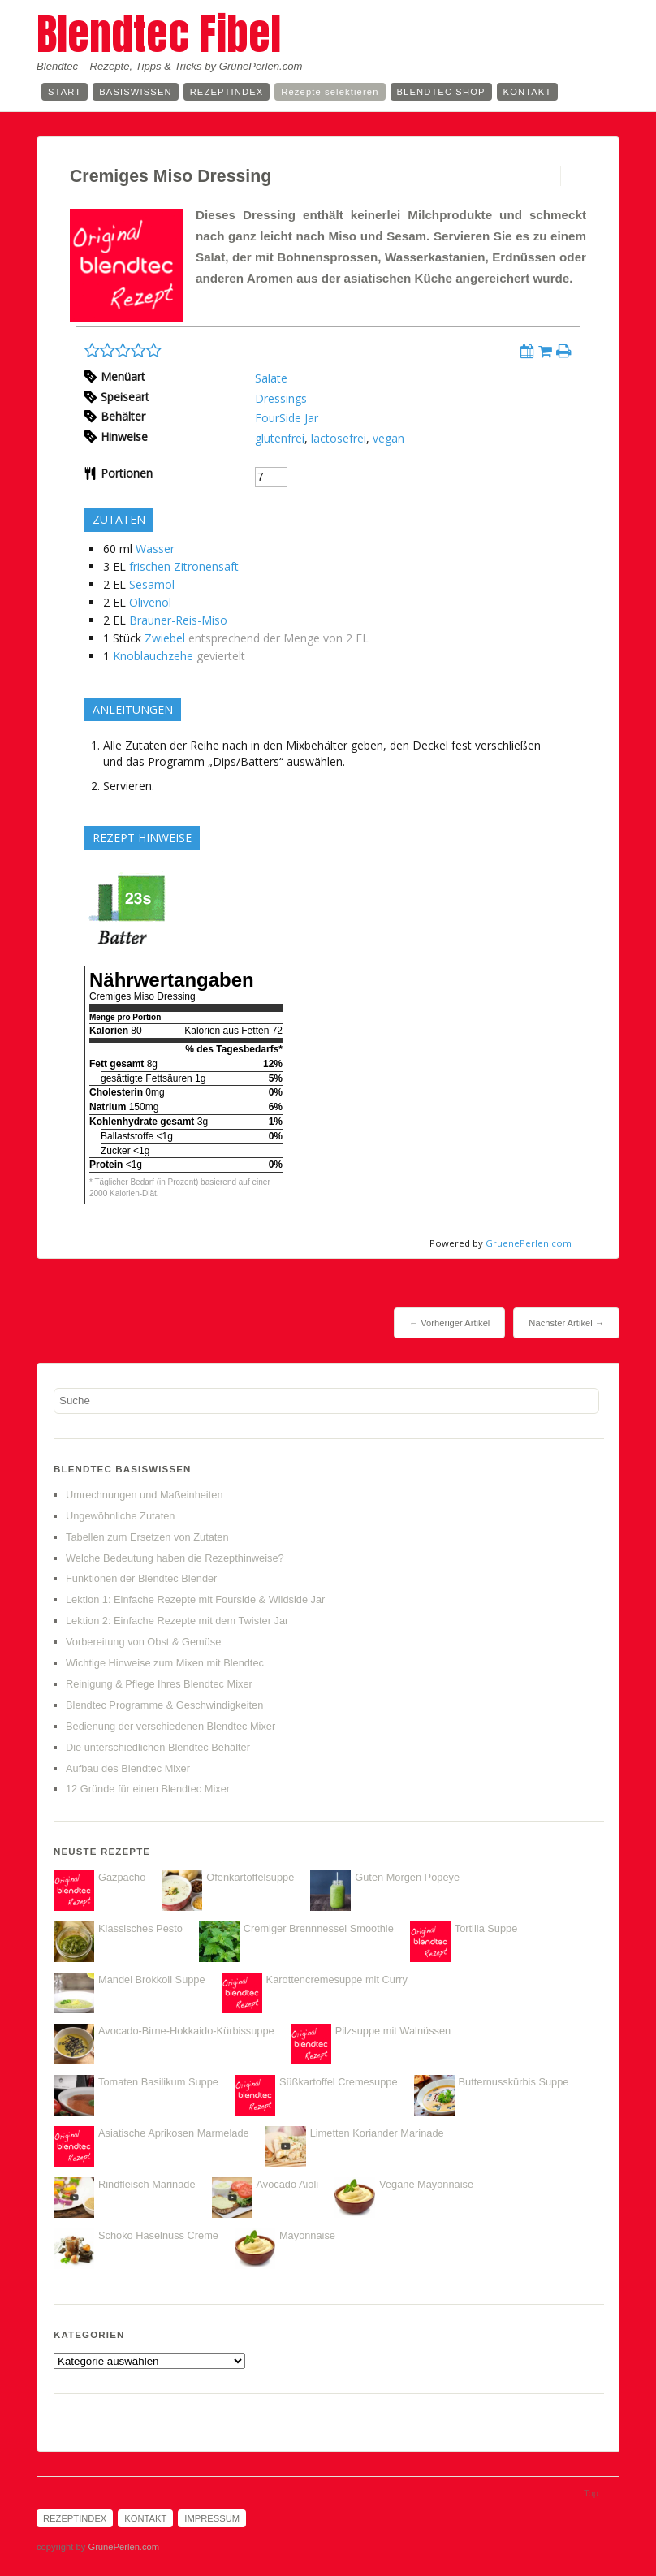 This screenshot has height=2576, width=656. What do you see at coordinates (426, 2184) in the screenshot?
I see `Vegane Mayonnaise` at bounding box center [426, 2184].